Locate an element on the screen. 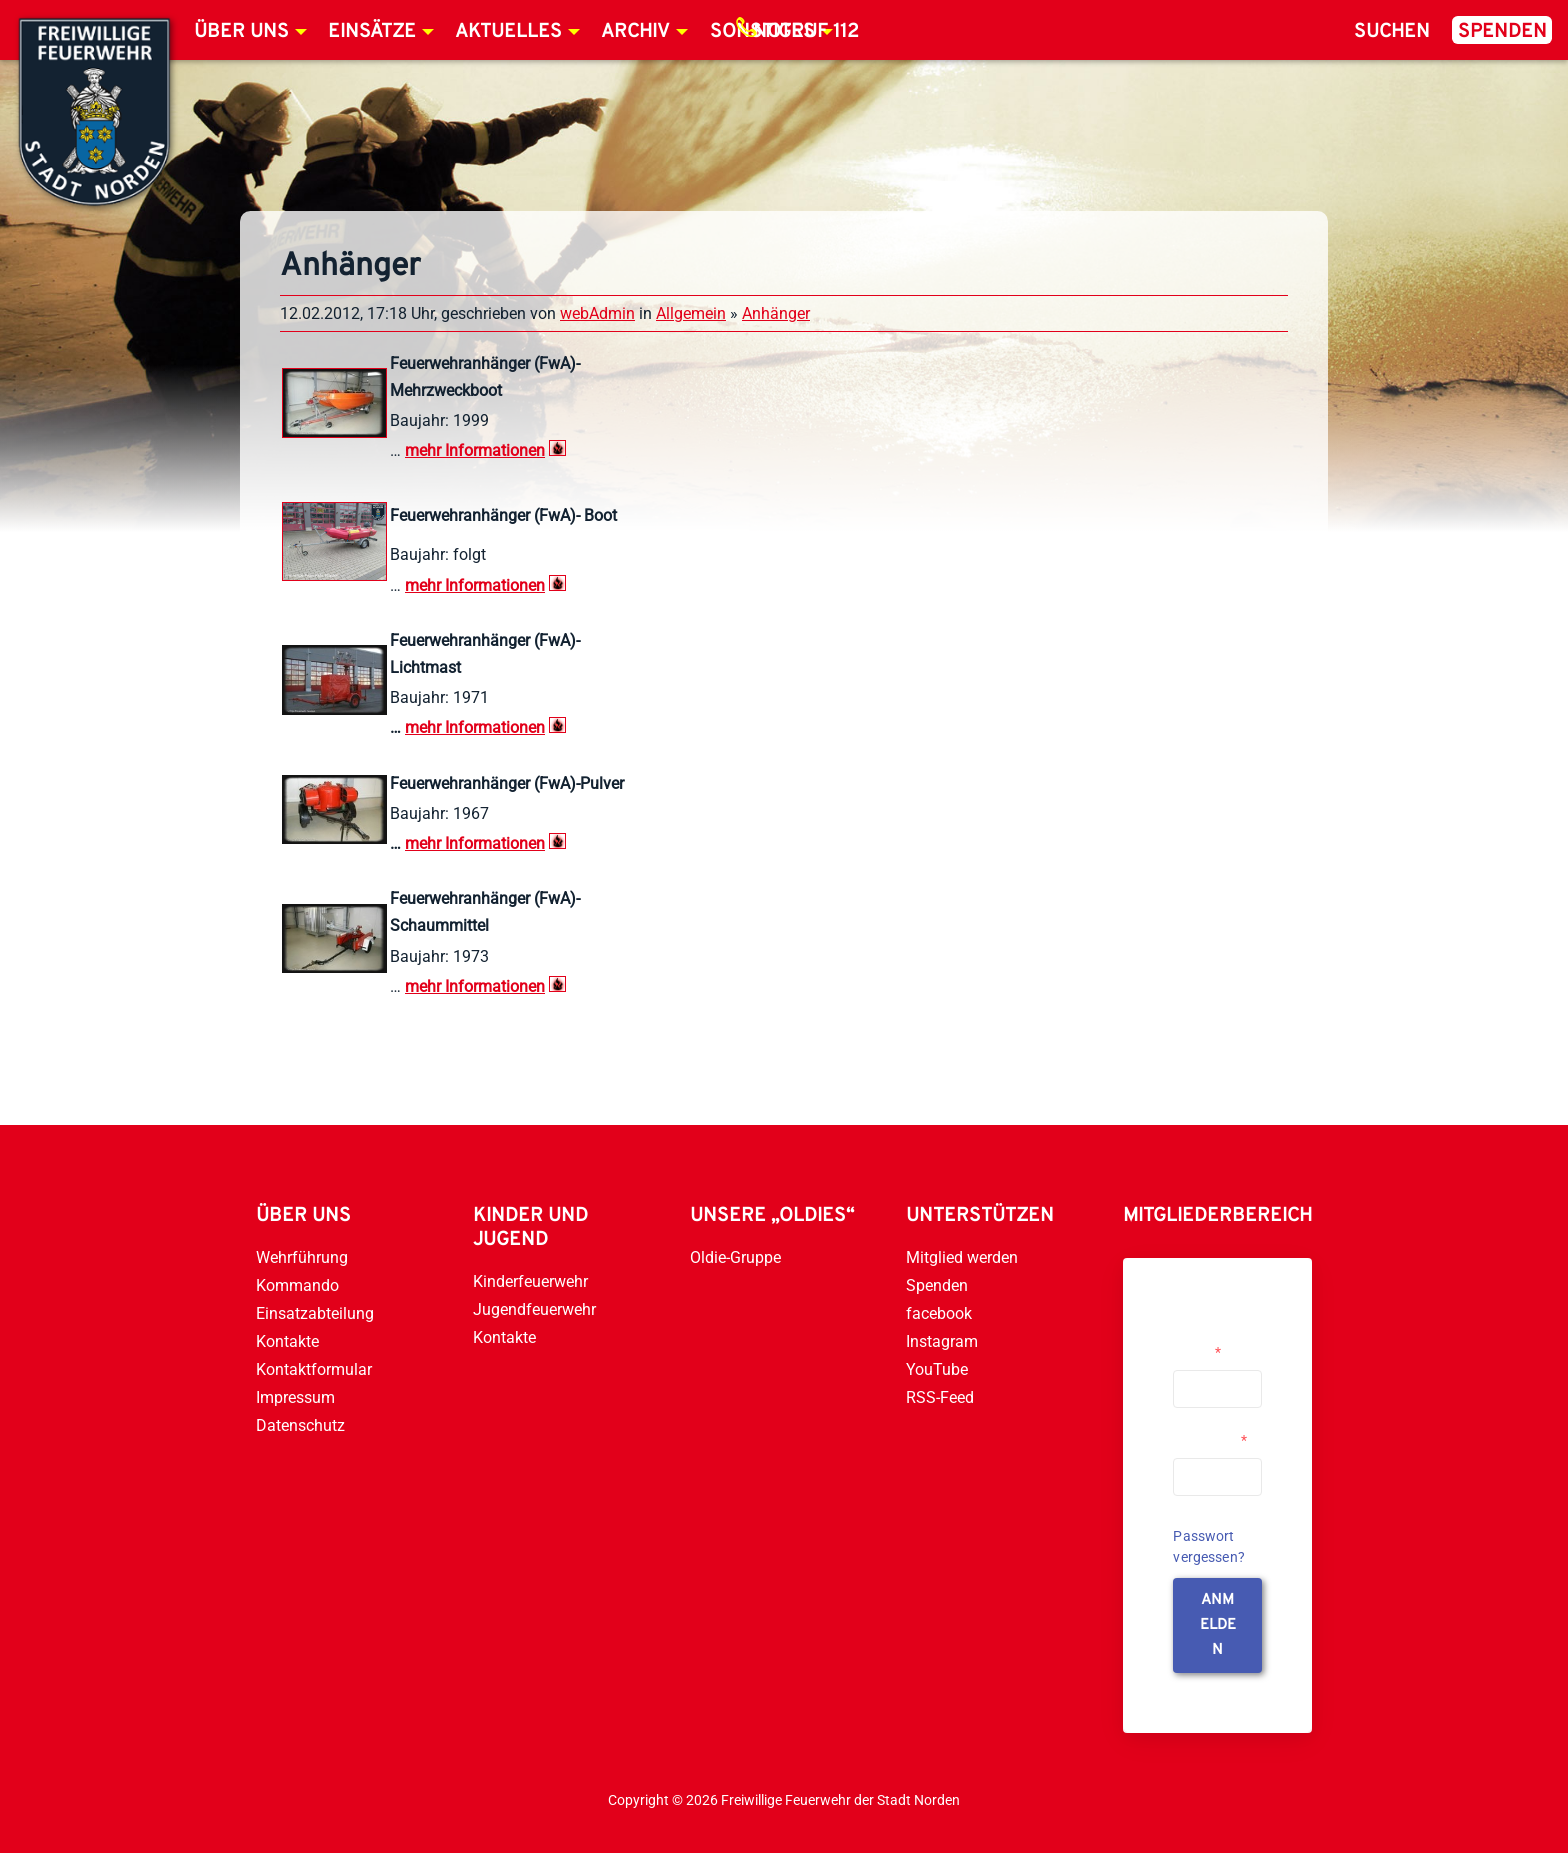 Image resolution: width=1568 pixels, height=1853 pixels. Datenschutz is located at coordinates (300, 1425).